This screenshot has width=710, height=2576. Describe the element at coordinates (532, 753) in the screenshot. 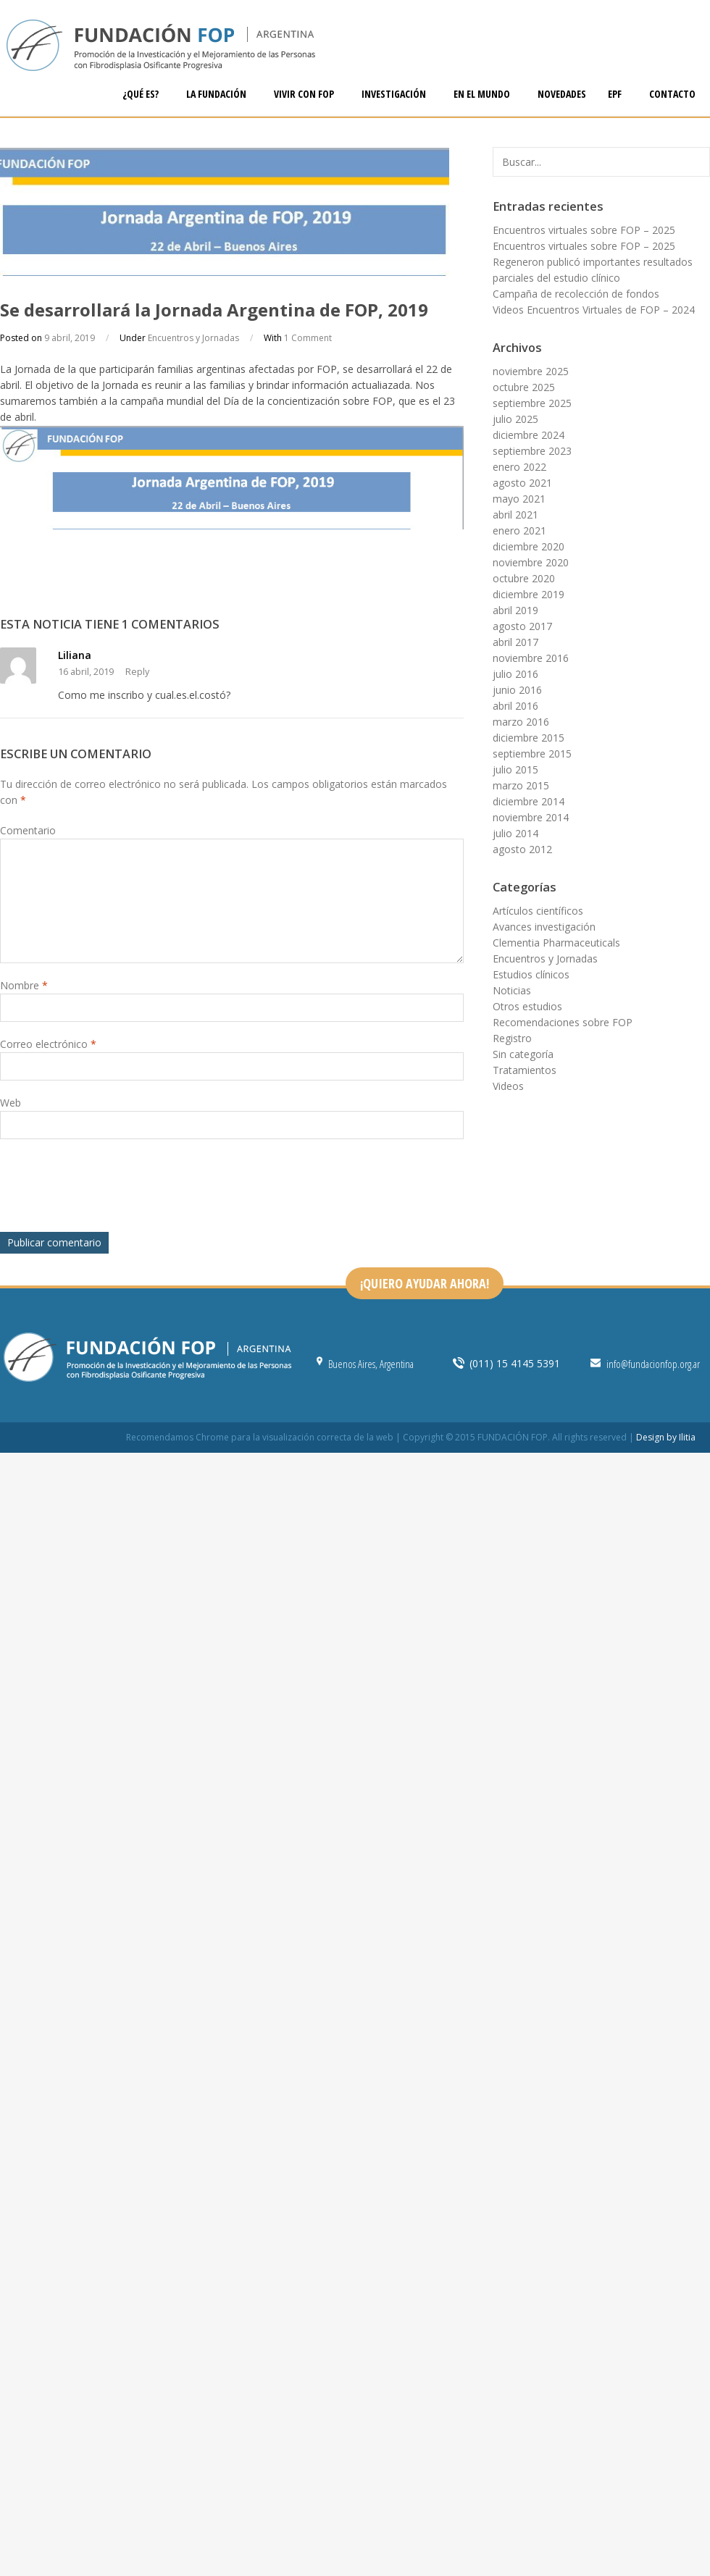

I see `septiembre 2015` at that location.